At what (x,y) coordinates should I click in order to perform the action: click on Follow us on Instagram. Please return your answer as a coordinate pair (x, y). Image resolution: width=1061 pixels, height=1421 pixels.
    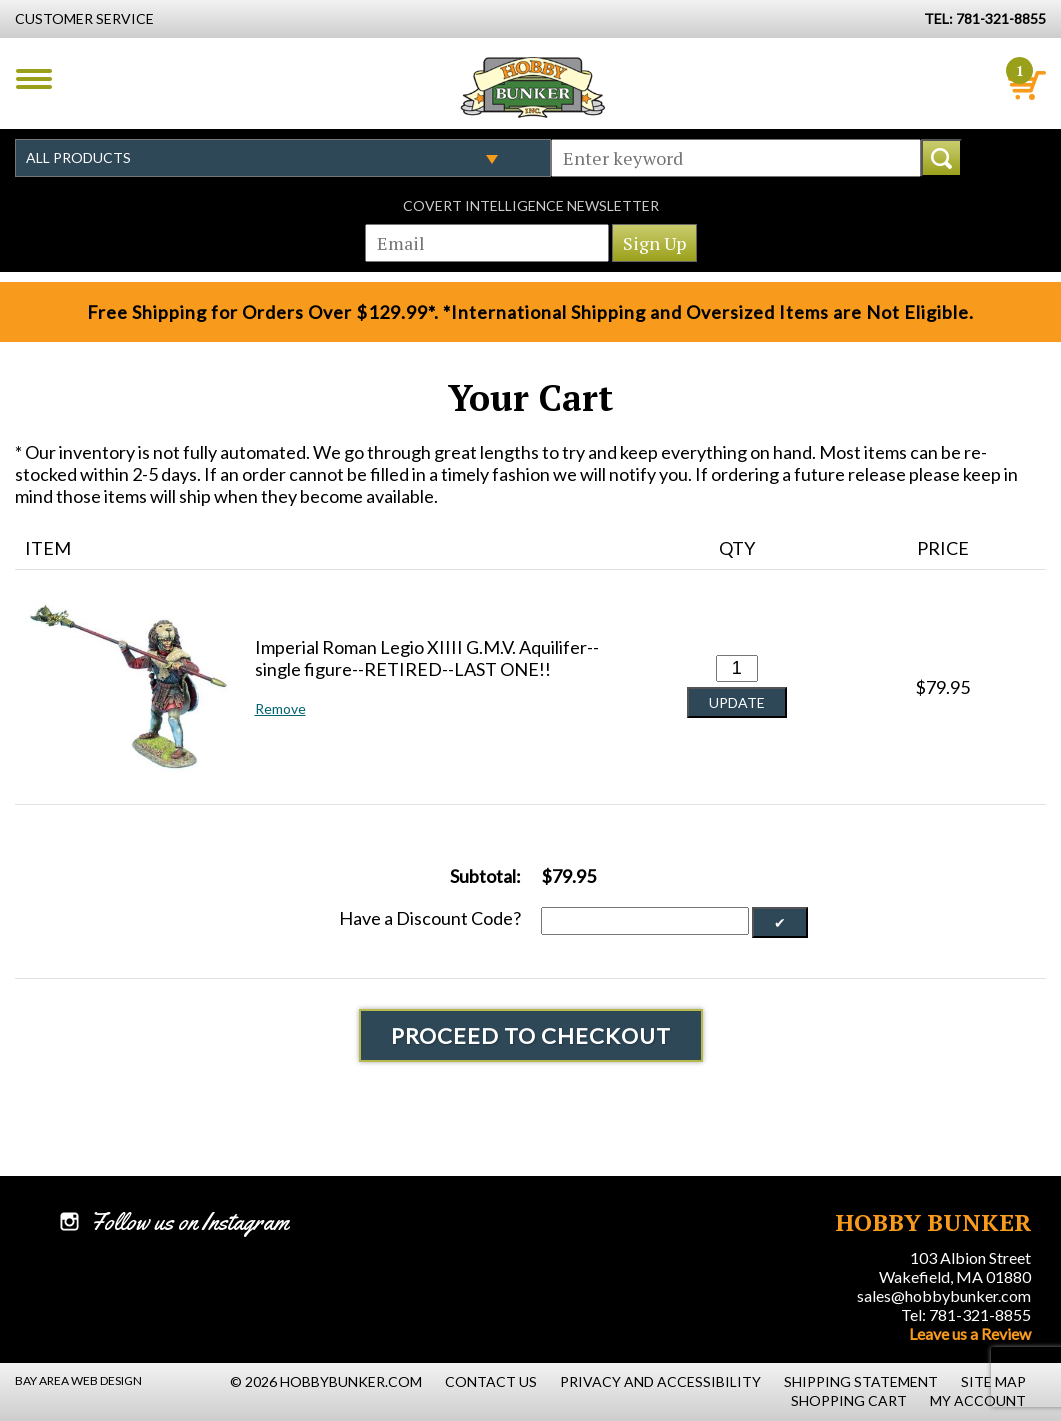
    Looking at the image, I should click on (189, 1222).